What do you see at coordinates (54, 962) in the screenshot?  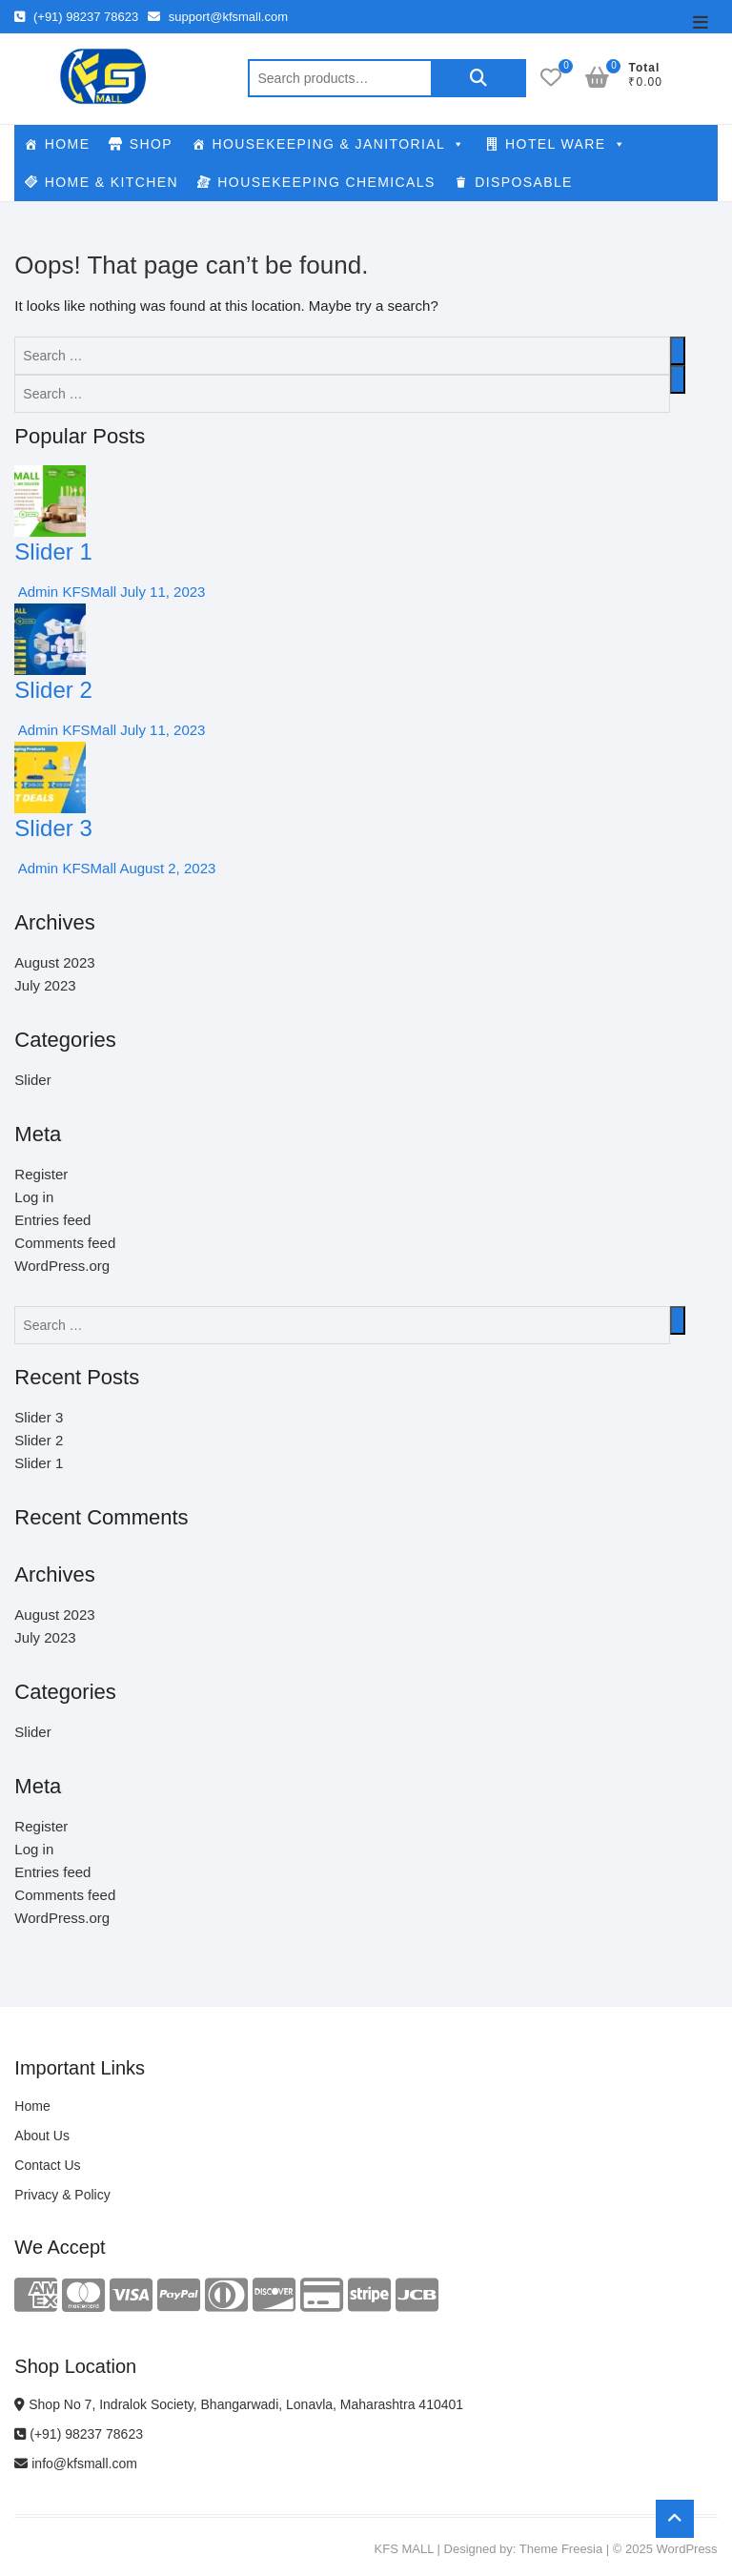 I see `August 2023` at bounding box center [54, 962].